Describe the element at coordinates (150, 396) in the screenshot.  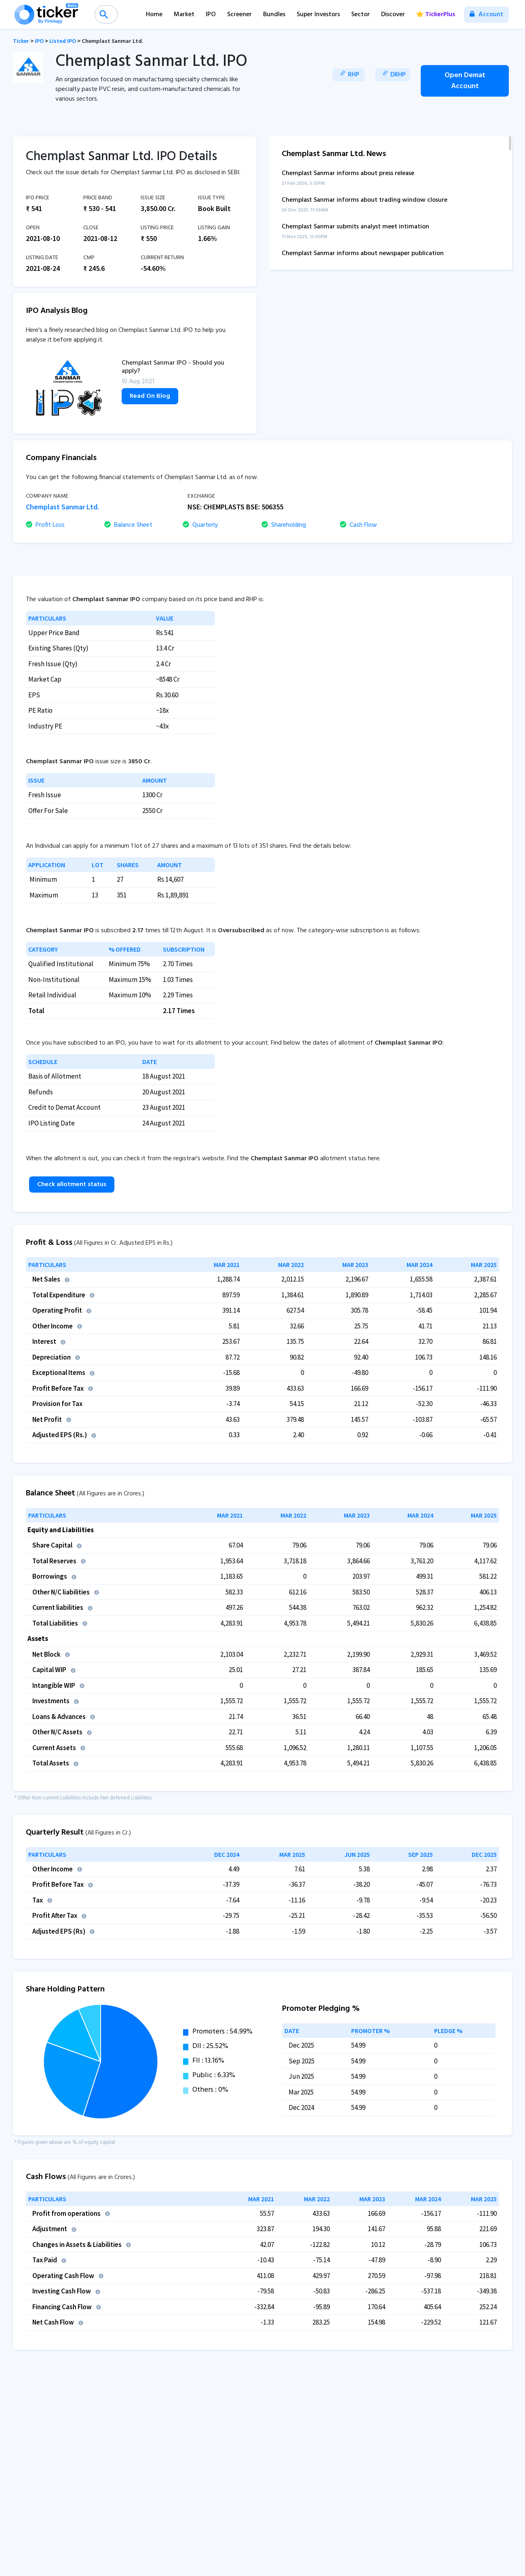
I see `Read On Blog` at that location.